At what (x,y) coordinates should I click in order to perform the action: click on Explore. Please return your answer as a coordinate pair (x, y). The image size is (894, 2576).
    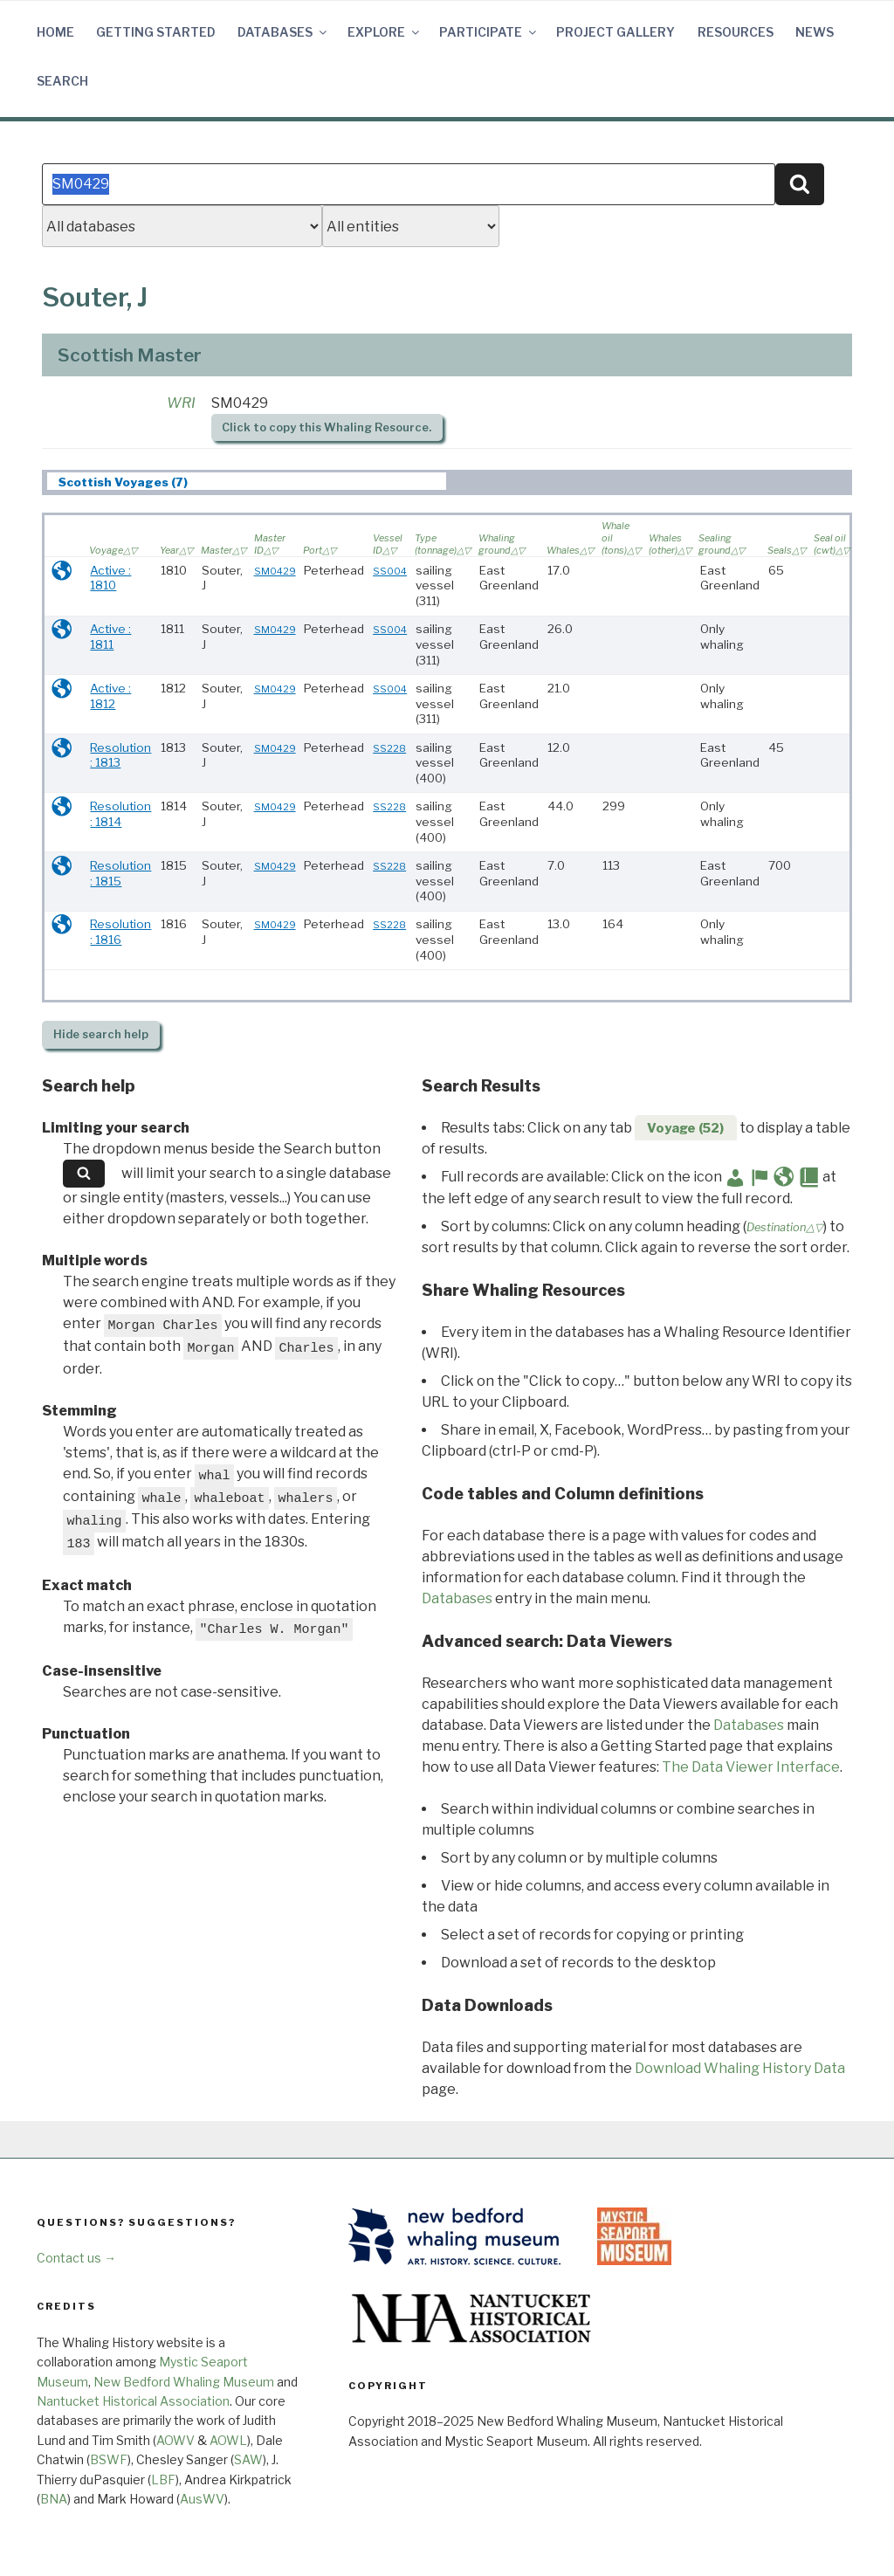
    Looking at the image, I should click on (384, 31).